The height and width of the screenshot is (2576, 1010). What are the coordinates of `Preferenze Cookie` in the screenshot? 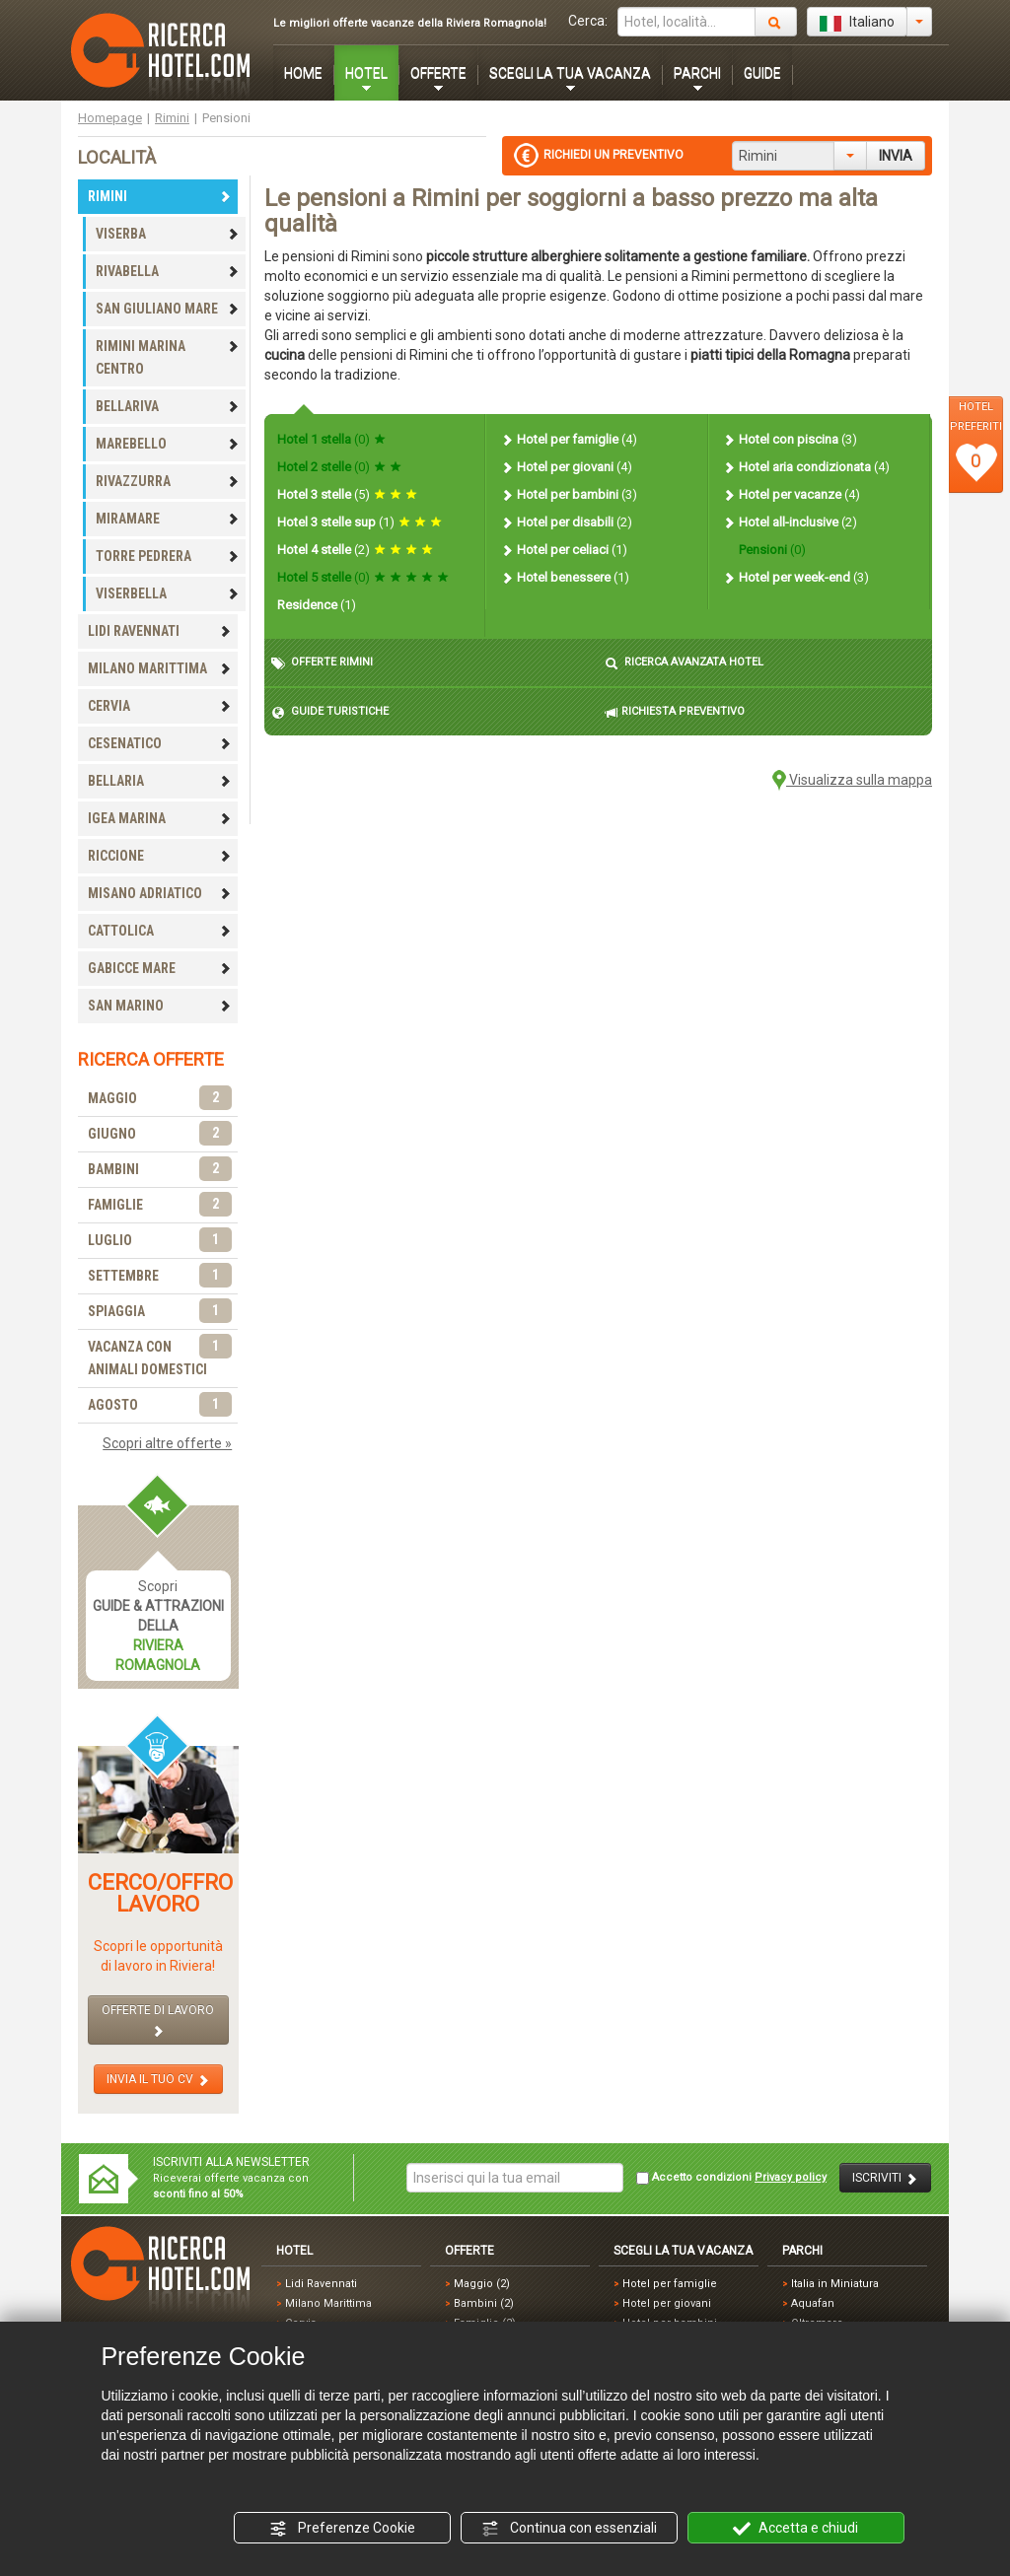 It's located at (342, 2529).